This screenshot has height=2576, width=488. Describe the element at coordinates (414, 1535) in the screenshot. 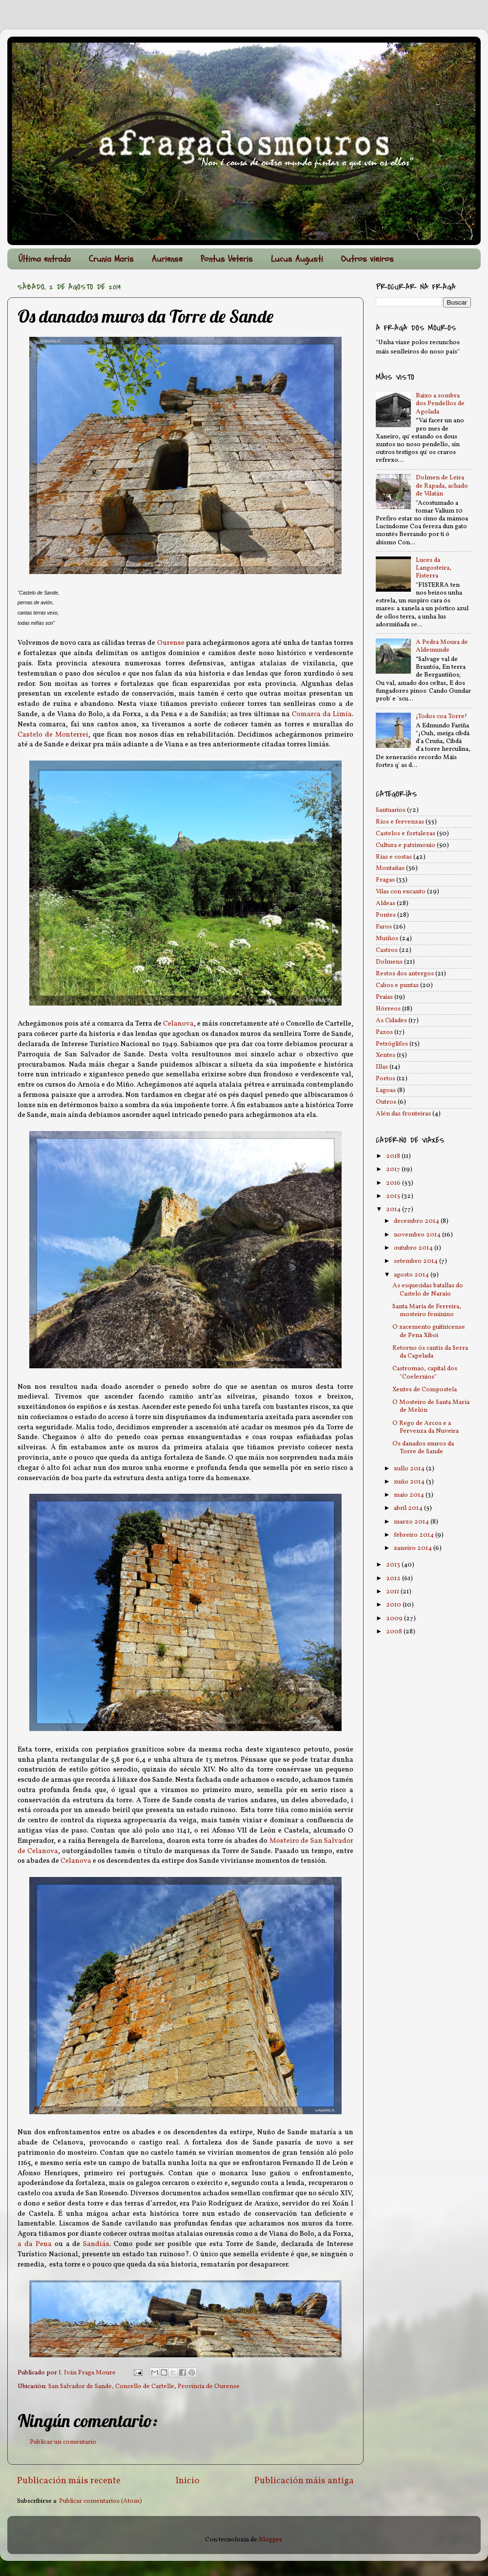

I see `febreiro 2014` at that location.